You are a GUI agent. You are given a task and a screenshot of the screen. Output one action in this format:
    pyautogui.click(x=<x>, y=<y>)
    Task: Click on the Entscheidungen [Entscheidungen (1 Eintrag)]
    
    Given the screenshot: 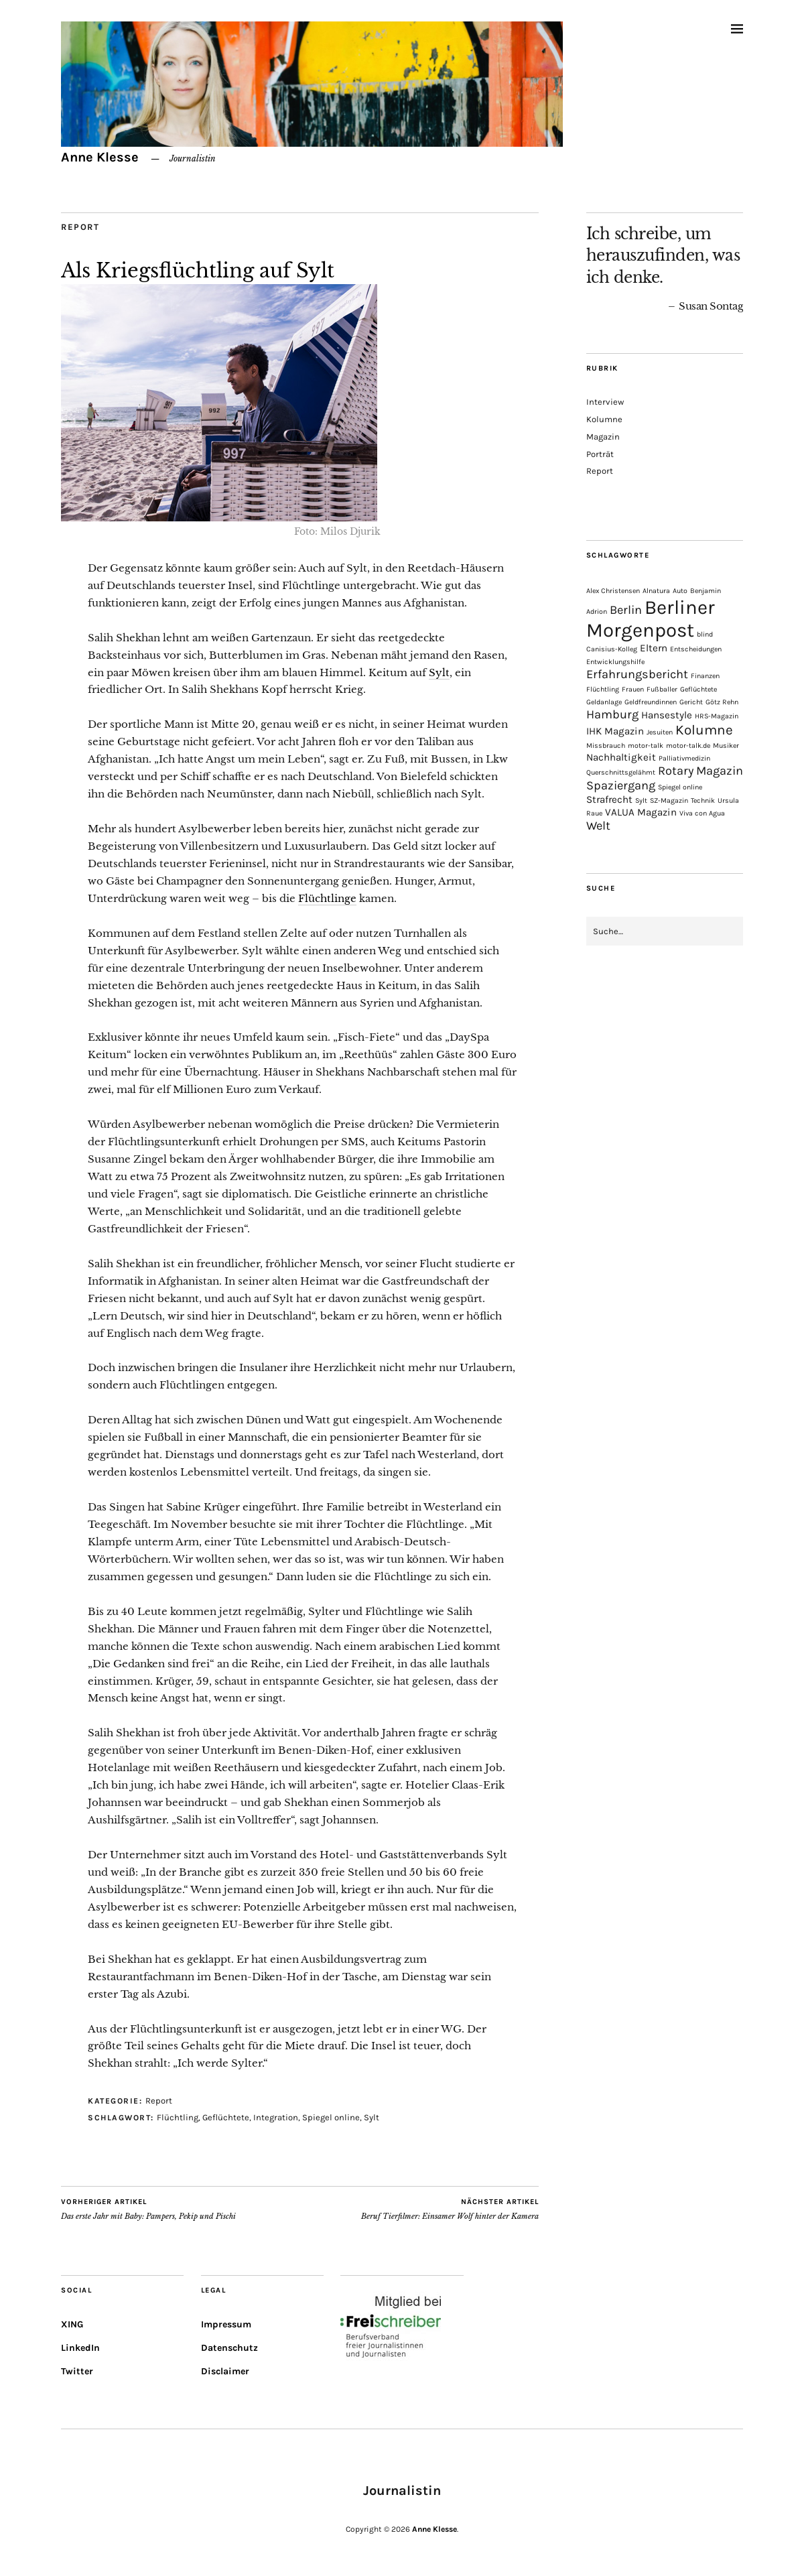 What is the action you would take?
    pyautogui.click(x=696, y=649)
    